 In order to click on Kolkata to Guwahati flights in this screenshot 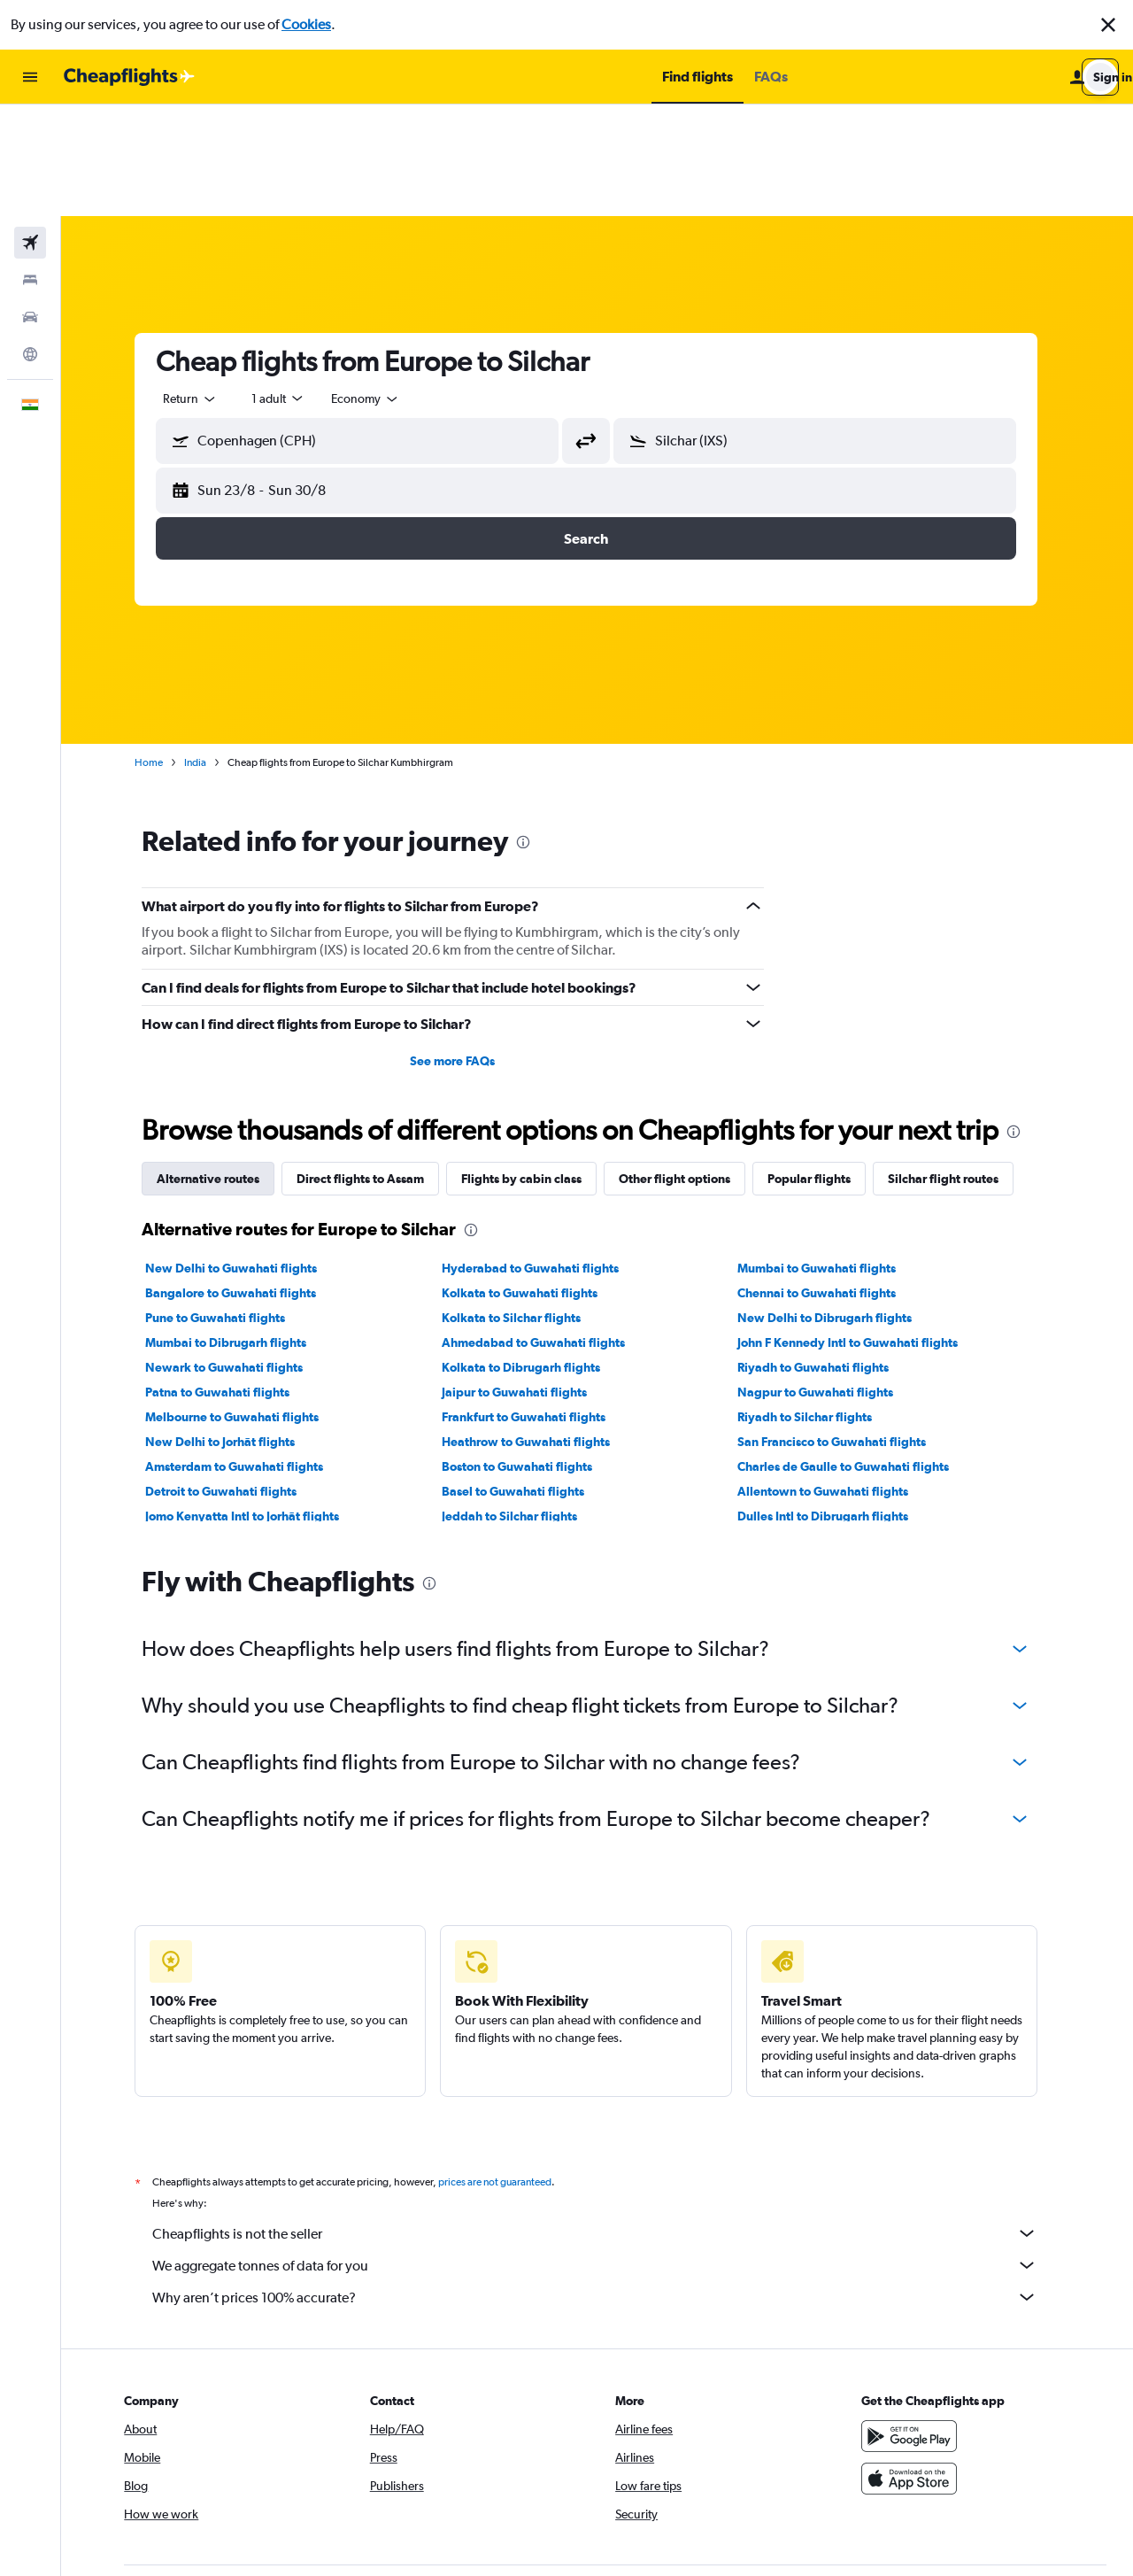, I will do `click(530, 1181)`.